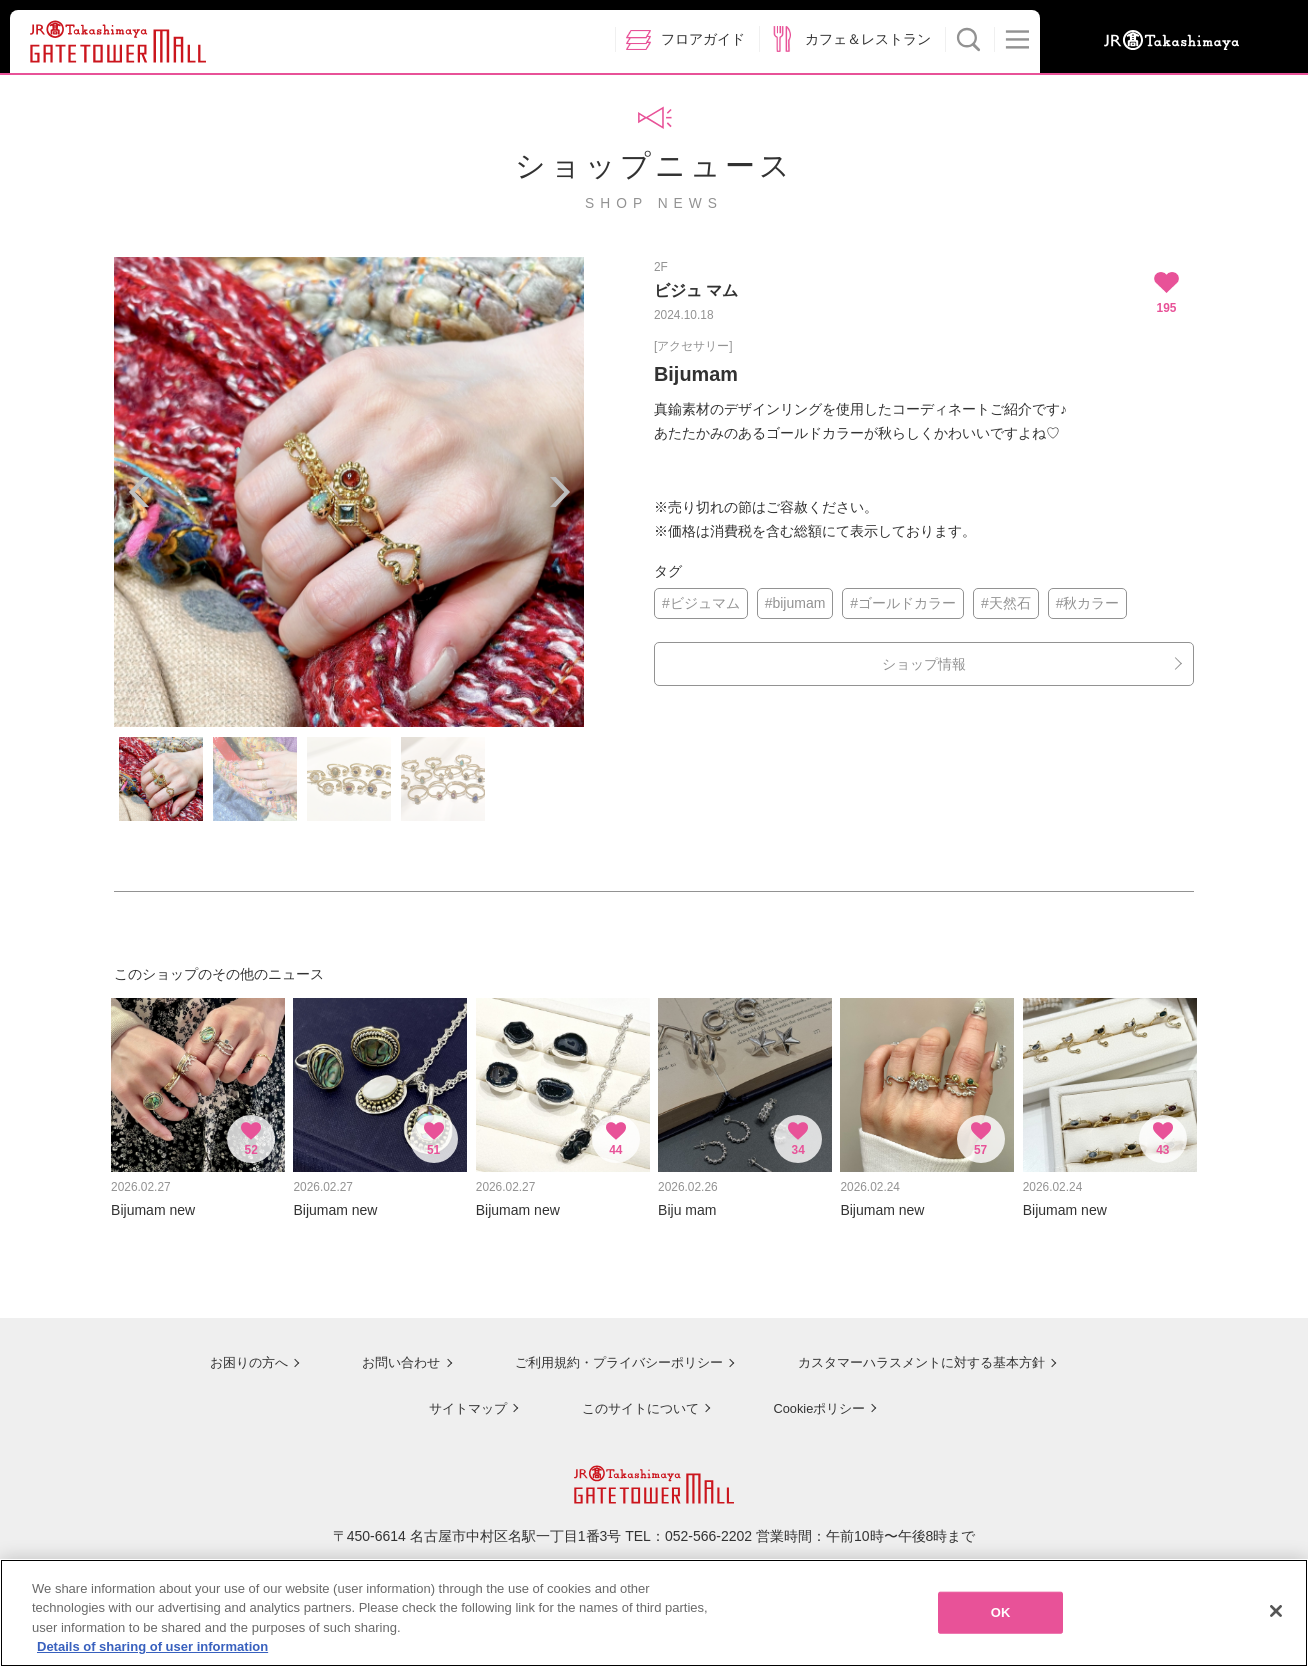 Image resolution: width=1308 pixels, height=1667 pixels. Describe the element at coordinates (607, 1352) in the screenshot. I see `ご利用規約・プライバシーポリシー` at that location.